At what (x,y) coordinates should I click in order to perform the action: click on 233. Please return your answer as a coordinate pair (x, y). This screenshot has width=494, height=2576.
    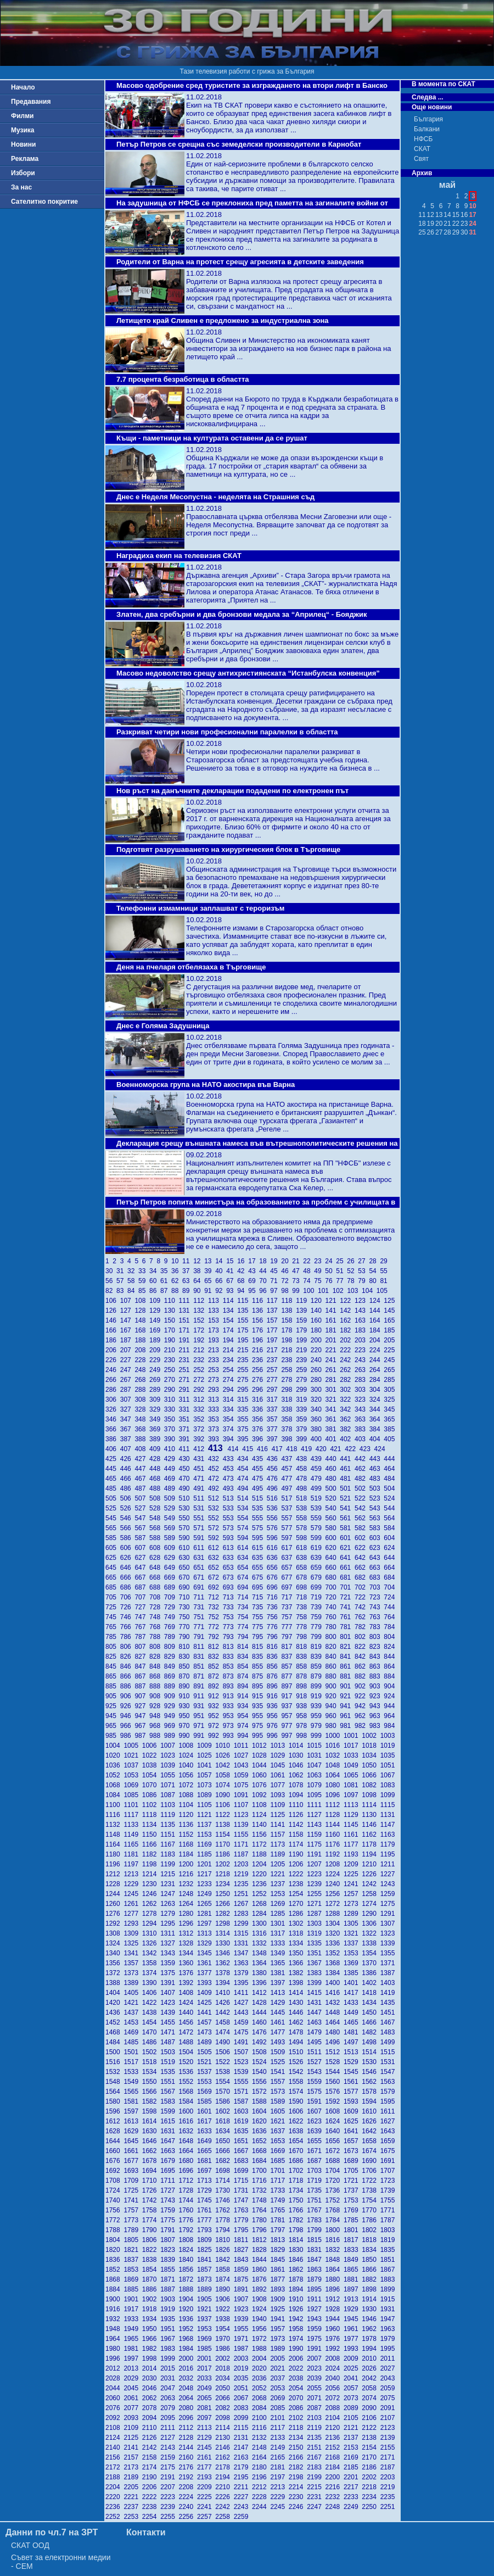
    Looking at the image, I should click on (215, 1360).